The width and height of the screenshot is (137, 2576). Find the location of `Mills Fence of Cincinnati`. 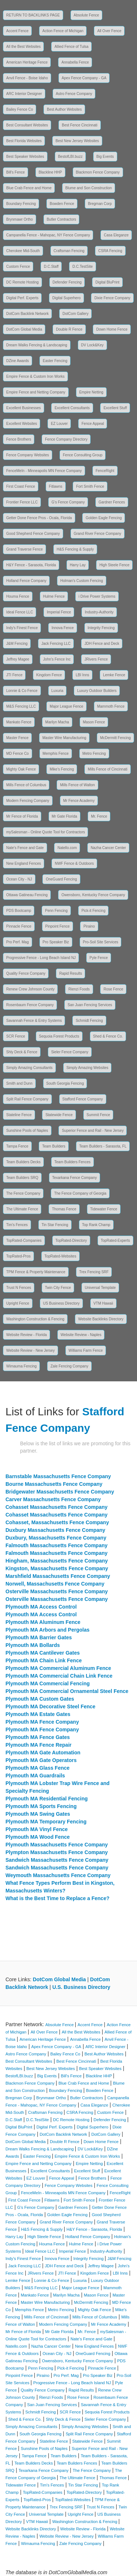

Mills Fence of Cincinnati is located at coordinates (107, 769).